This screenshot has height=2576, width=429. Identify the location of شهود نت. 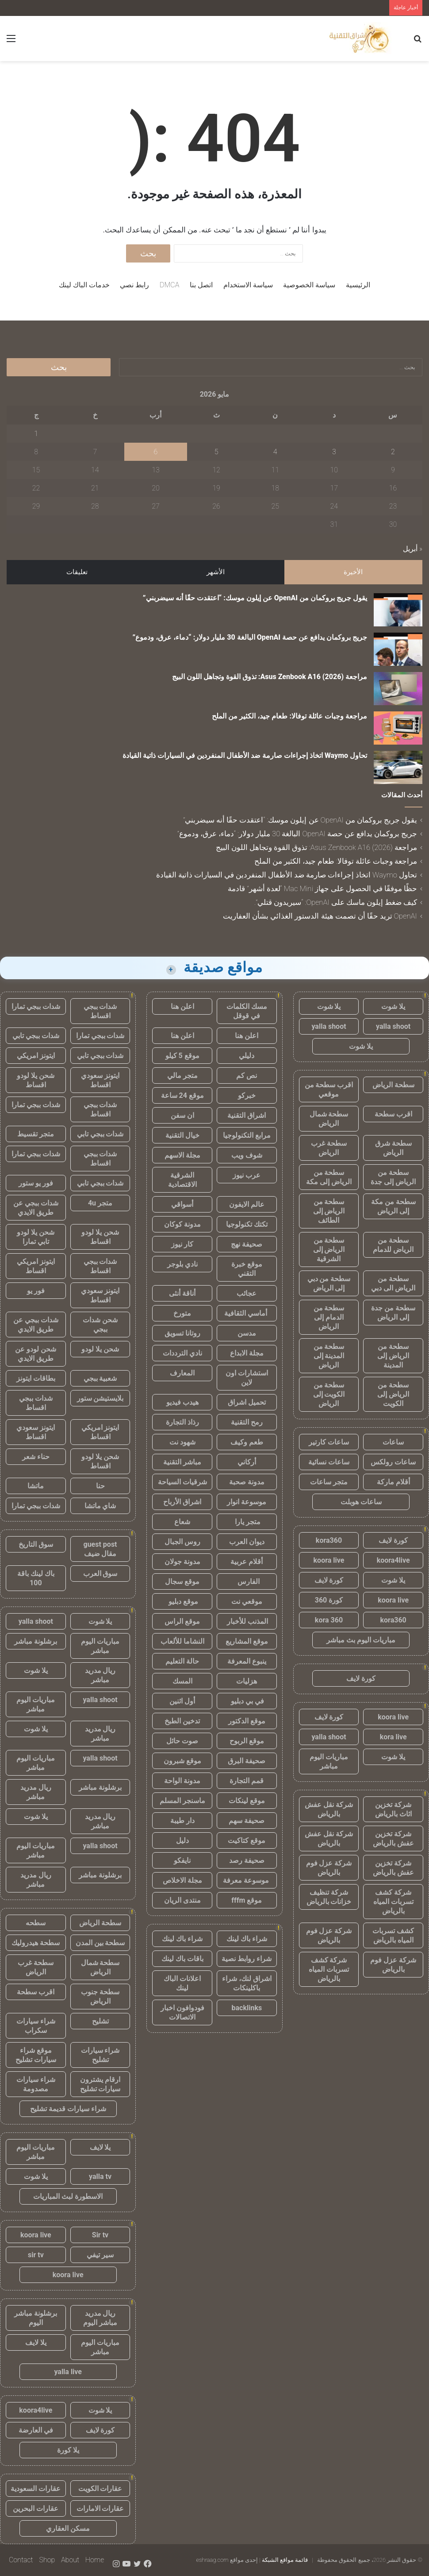
(182, 1442).